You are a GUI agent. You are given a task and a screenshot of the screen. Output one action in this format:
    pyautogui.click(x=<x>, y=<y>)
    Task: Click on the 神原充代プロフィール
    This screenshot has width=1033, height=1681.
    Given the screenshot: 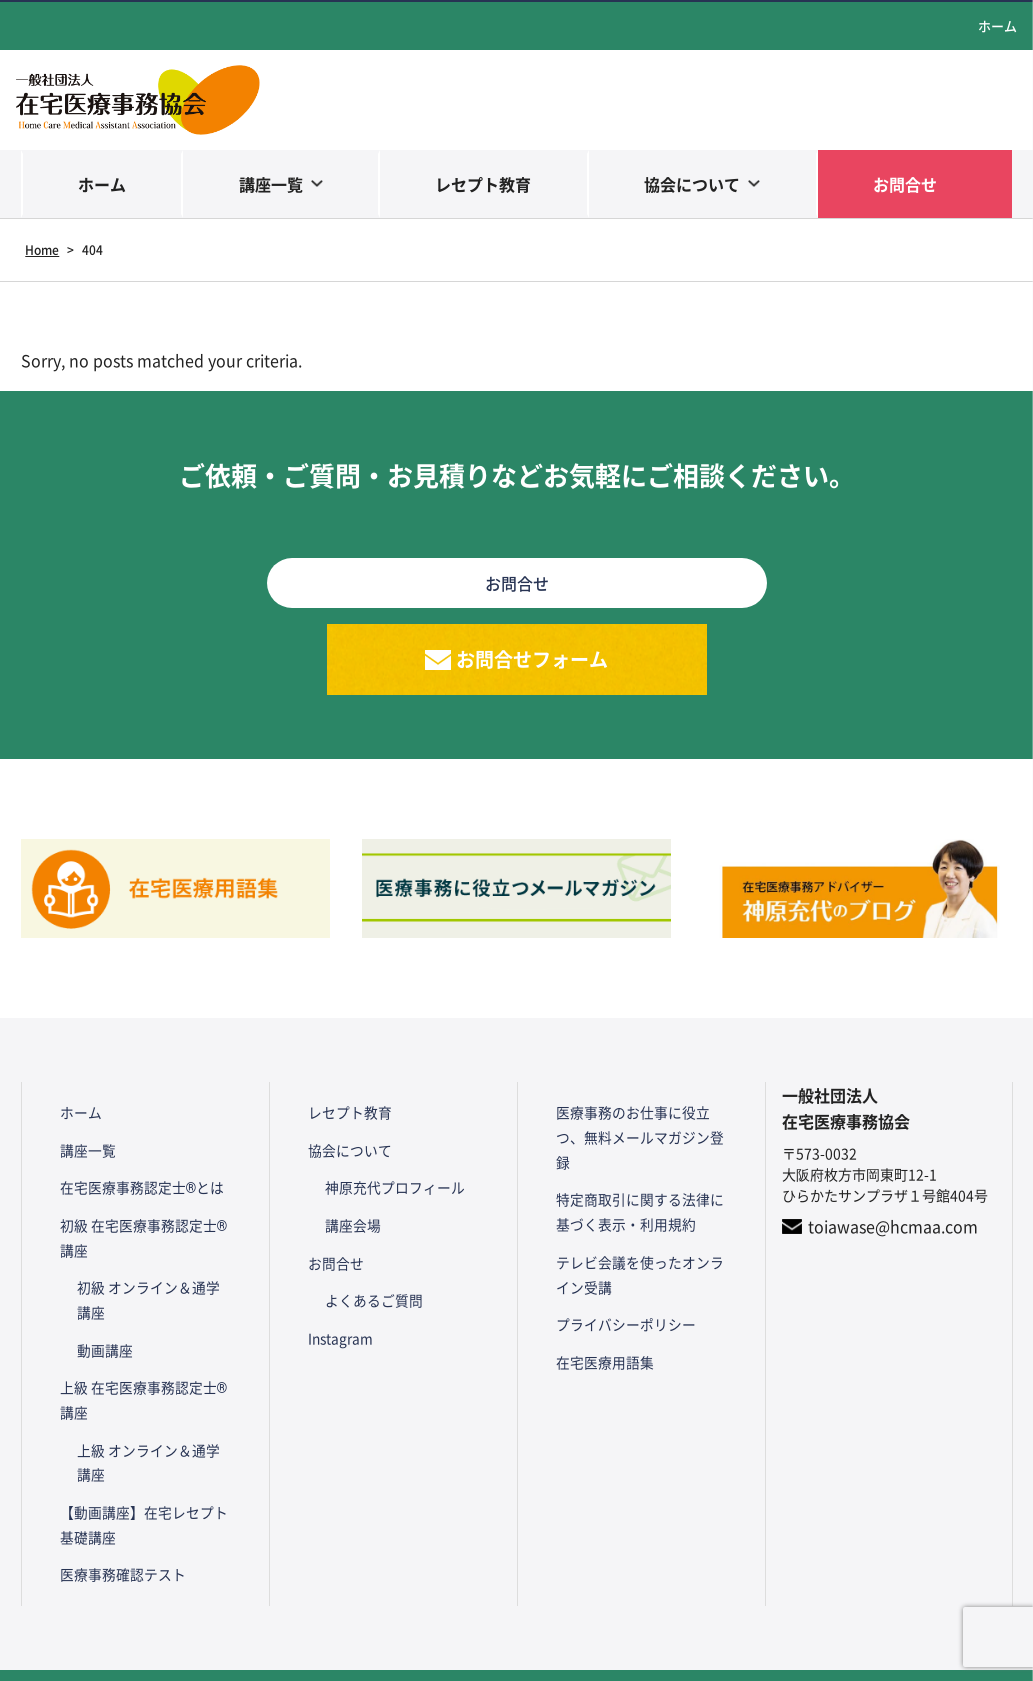 What is the action you would take?
    pyautogui.click(x=393, y=1180)
    